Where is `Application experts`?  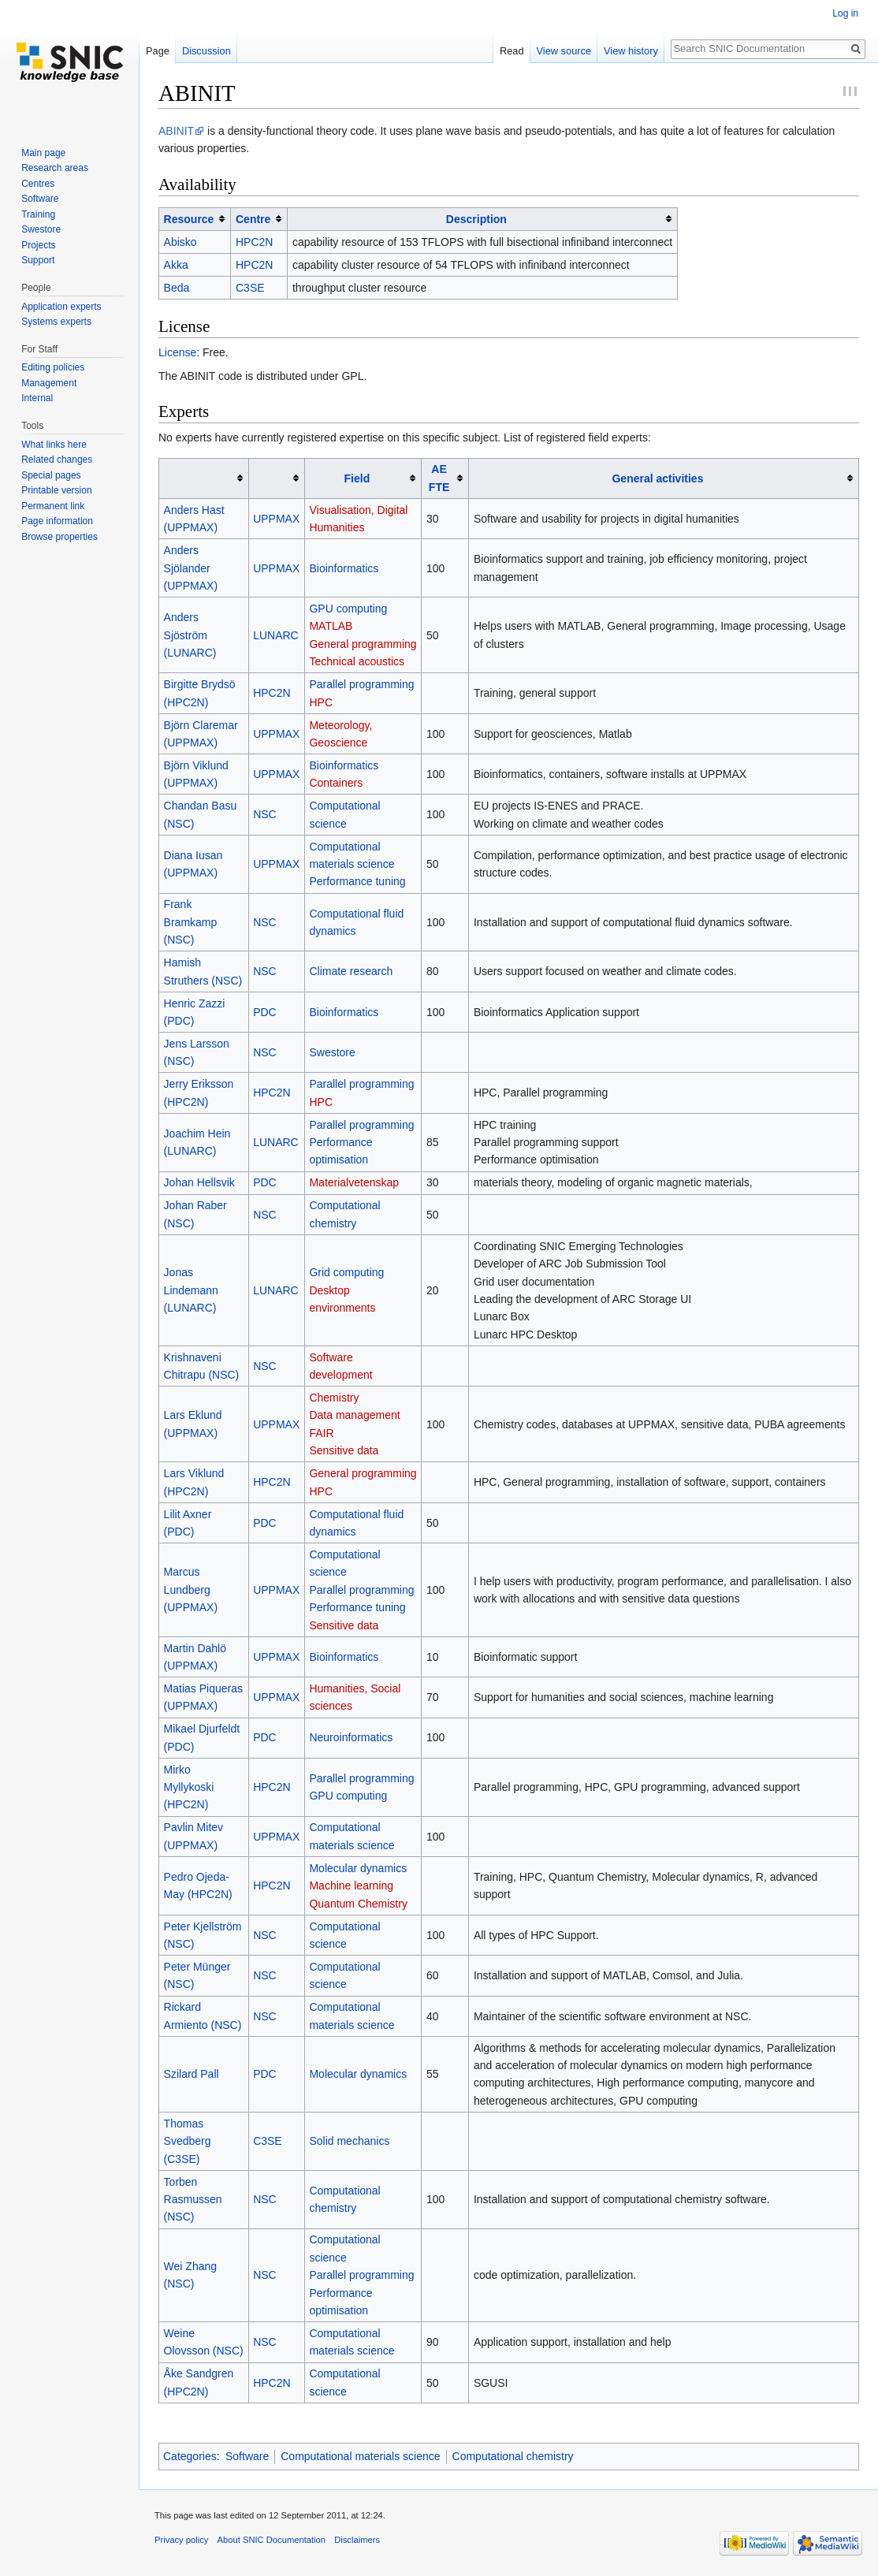 Application experts is located at coordinates (61, 306).